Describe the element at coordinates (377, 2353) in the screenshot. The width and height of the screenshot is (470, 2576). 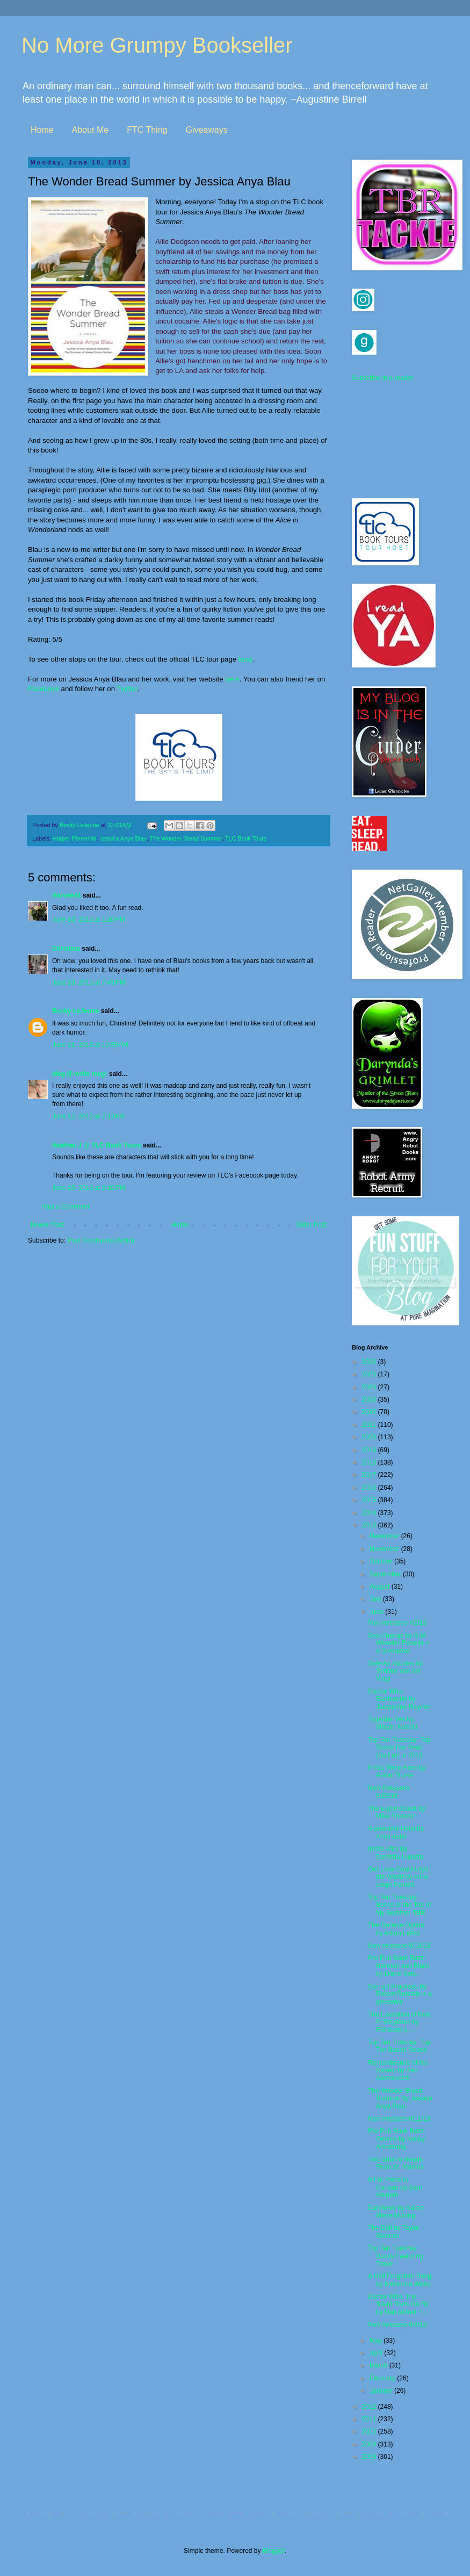
I see `April` at that location.